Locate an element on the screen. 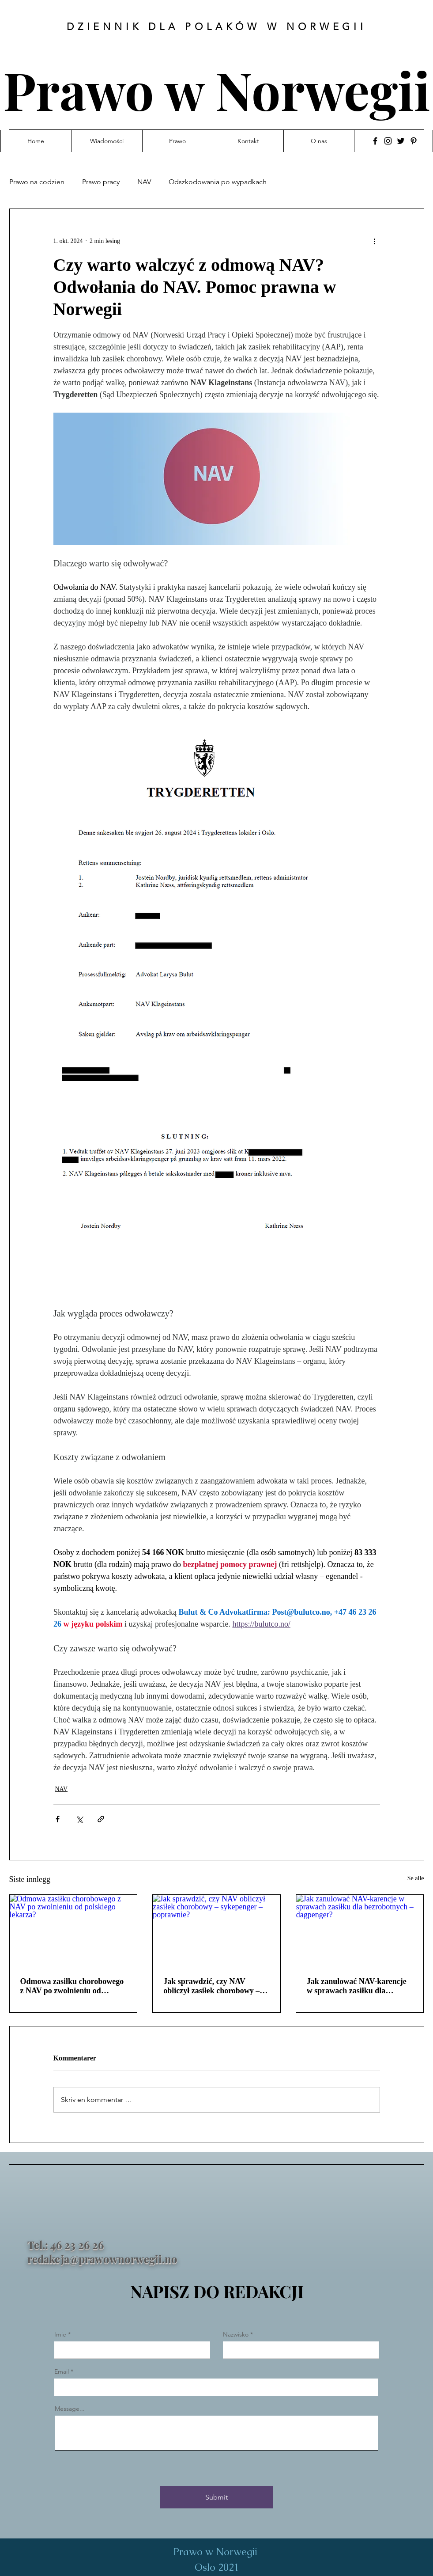 The height and width of the screenshot is (2576, 433). Imie is located at coordinates (60, 2334).